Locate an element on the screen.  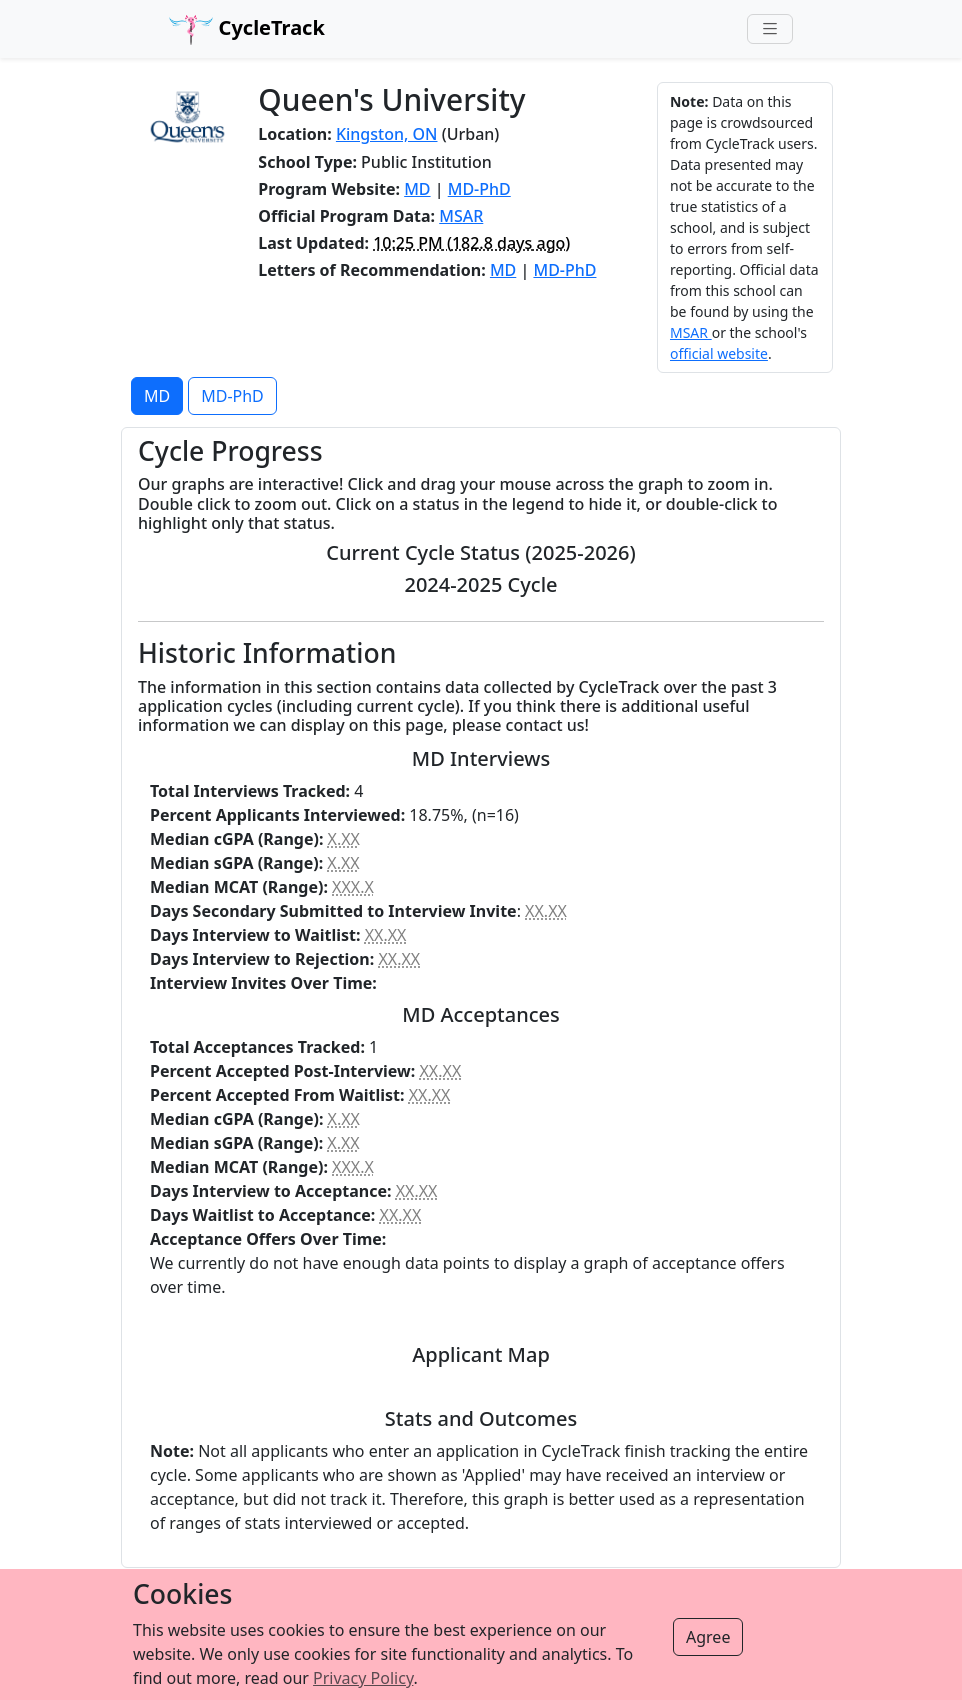
CycleTrack is located at coordinates (247, 29).